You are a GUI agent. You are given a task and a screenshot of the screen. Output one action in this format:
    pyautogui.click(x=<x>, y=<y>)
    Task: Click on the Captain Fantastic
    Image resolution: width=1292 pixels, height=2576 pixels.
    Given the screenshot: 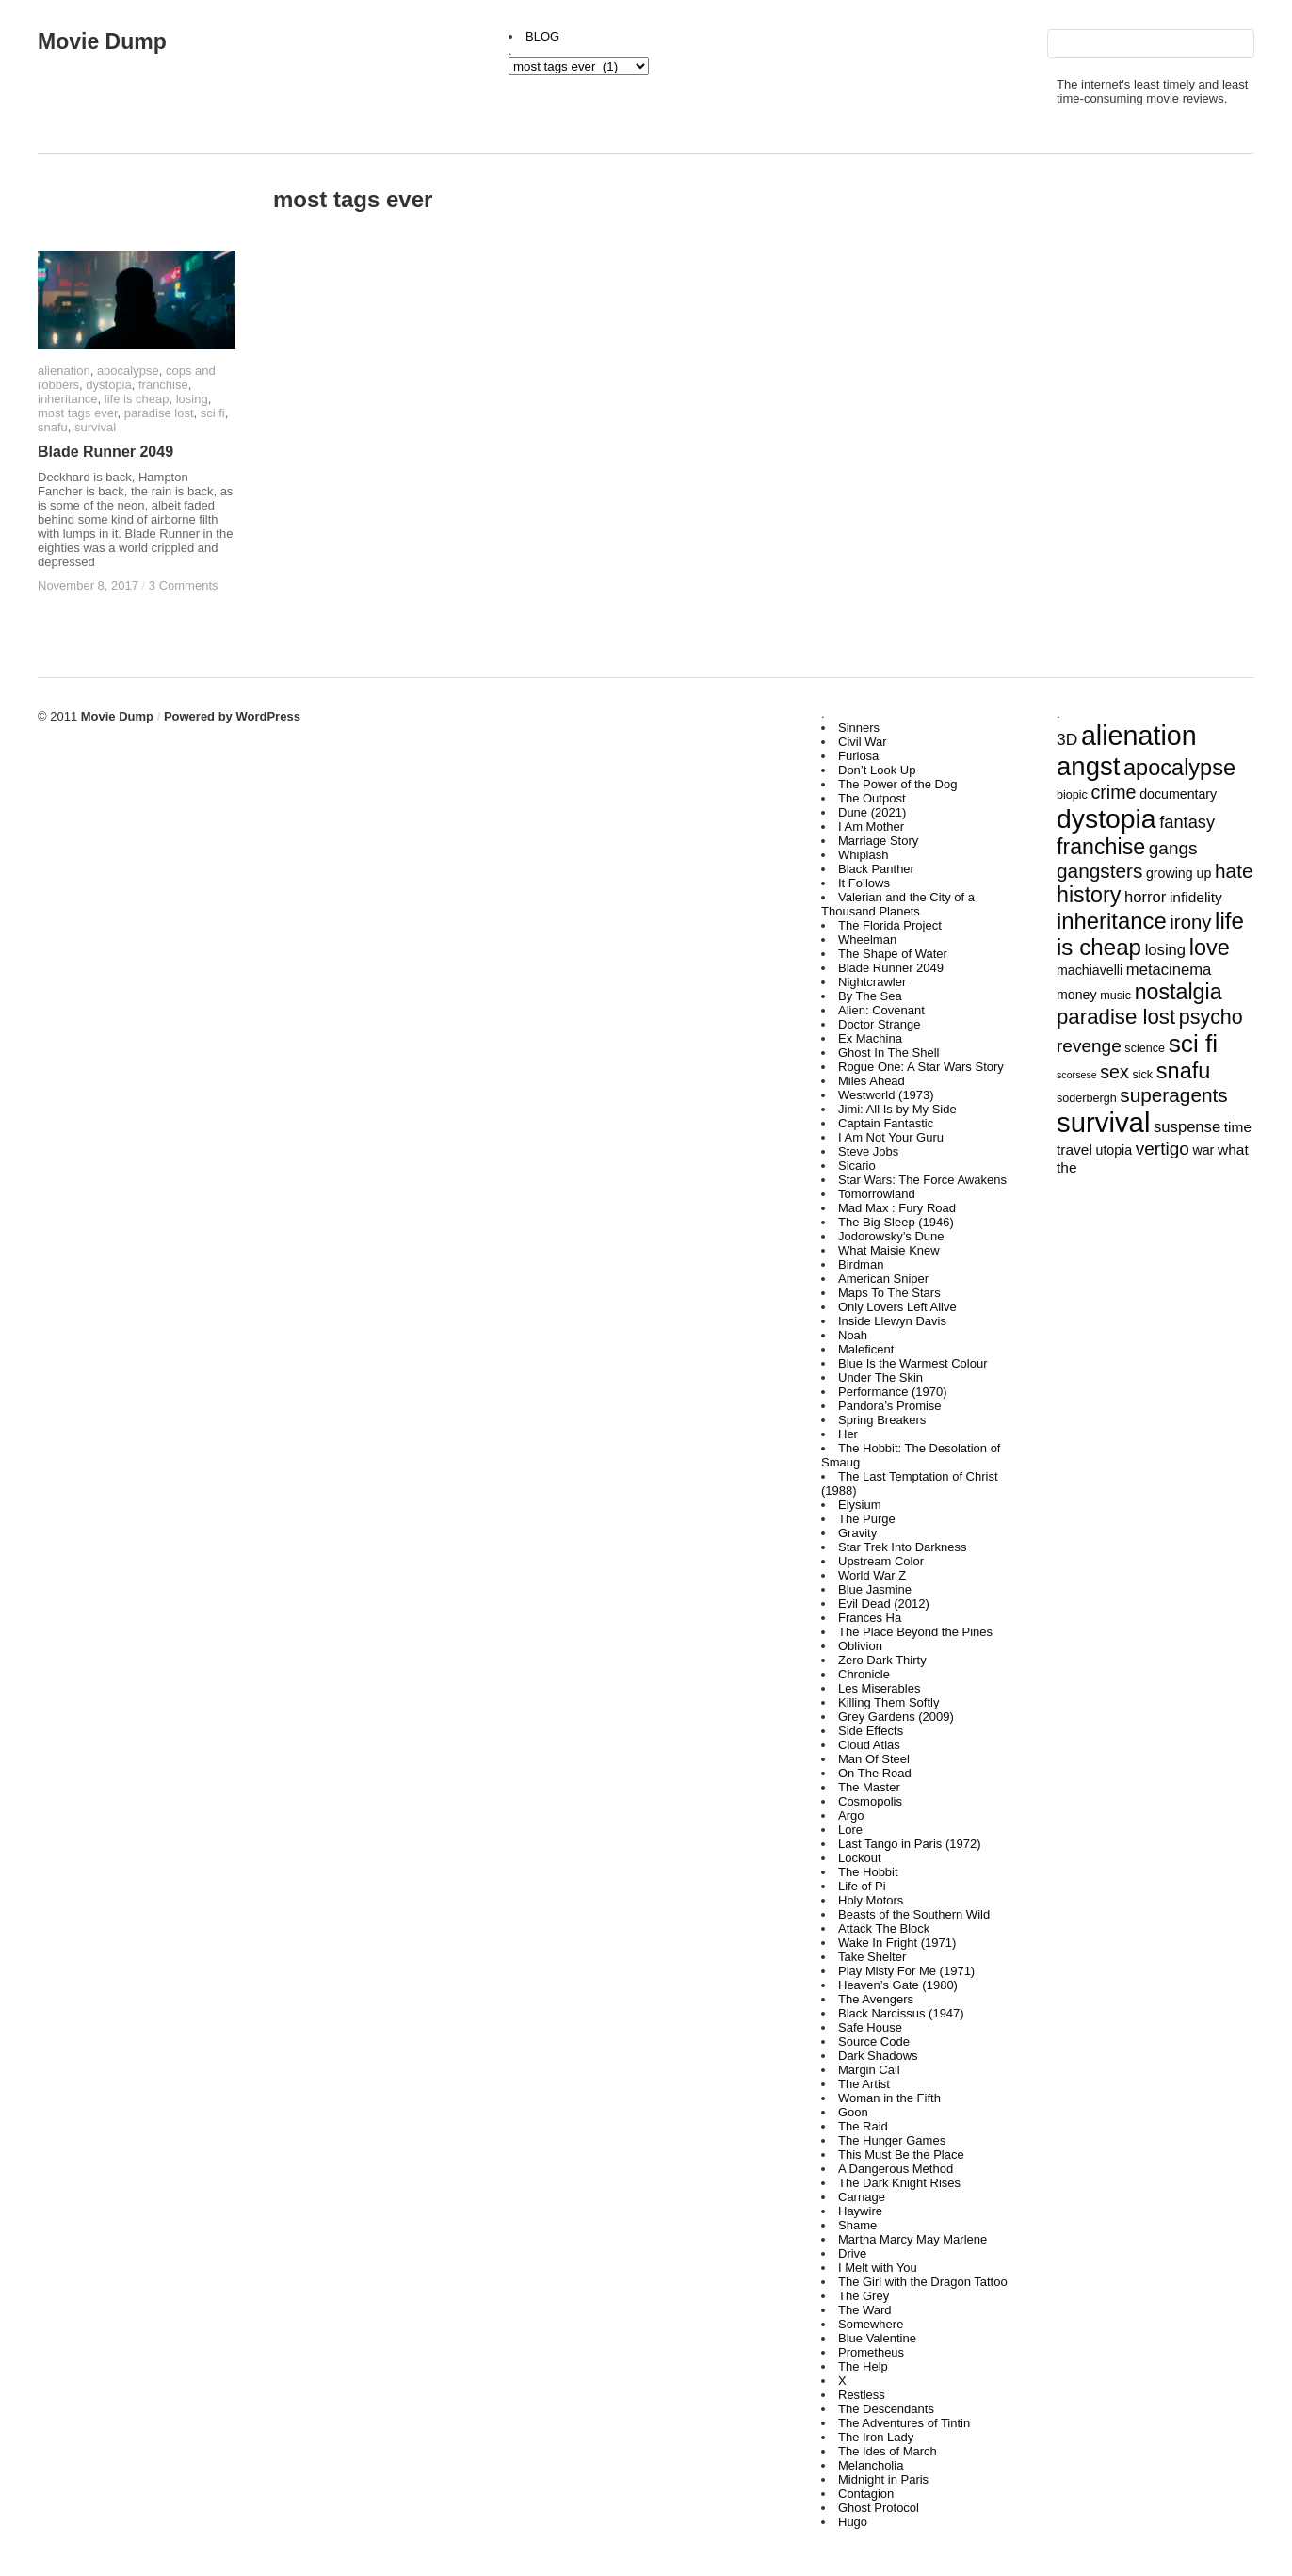 What is the action you would take?
    pyautogui.click(x=885, y=1123)
    